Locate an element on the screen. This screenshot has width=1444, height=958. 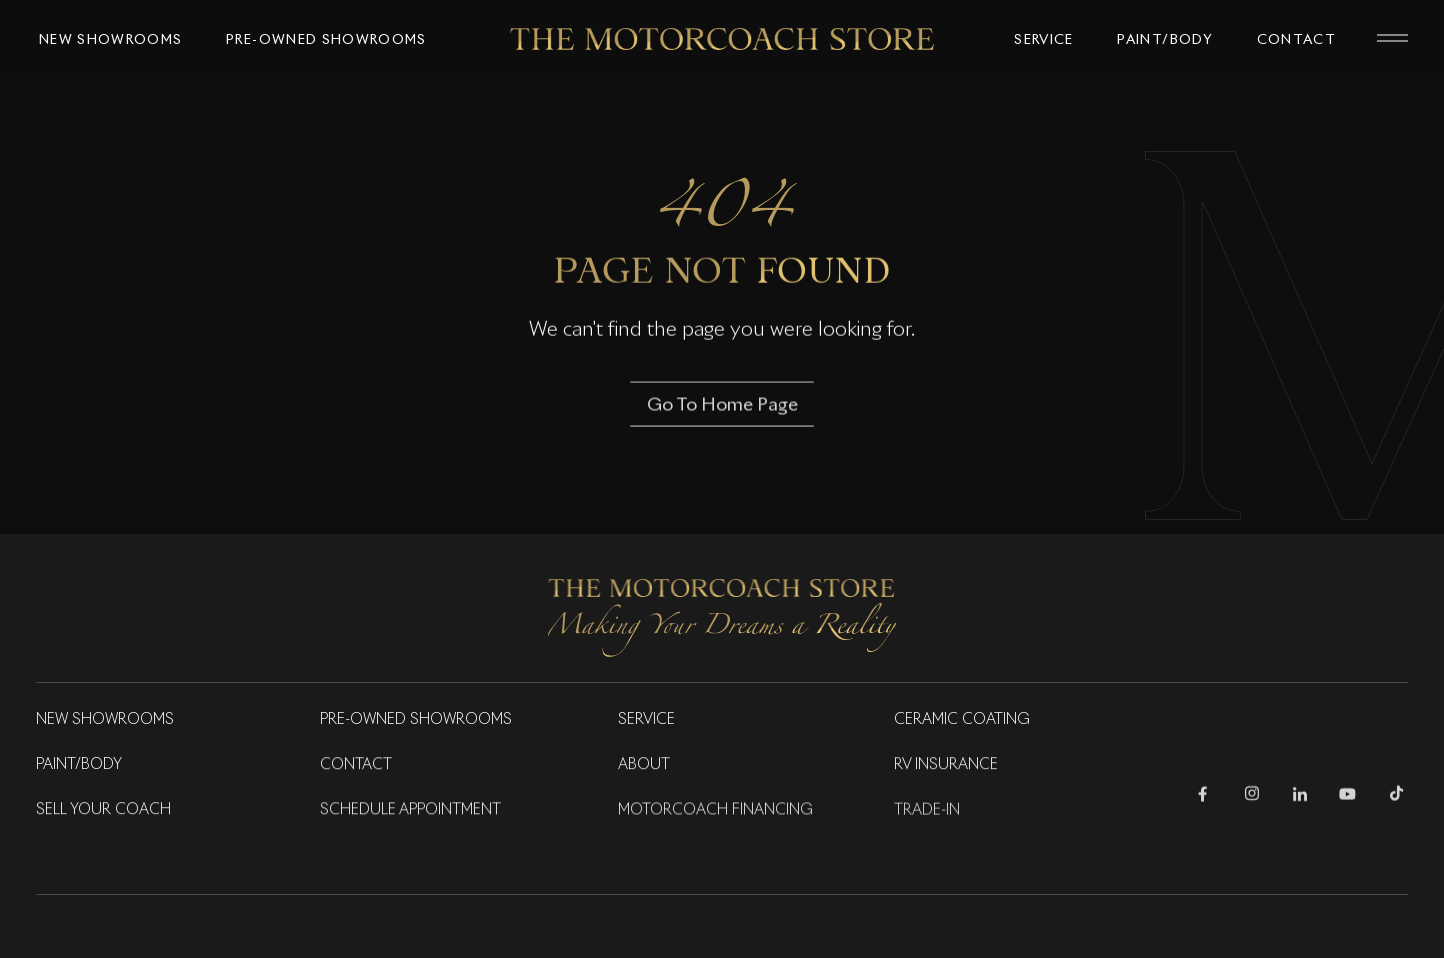
Service is located at coordinates (646, 720).